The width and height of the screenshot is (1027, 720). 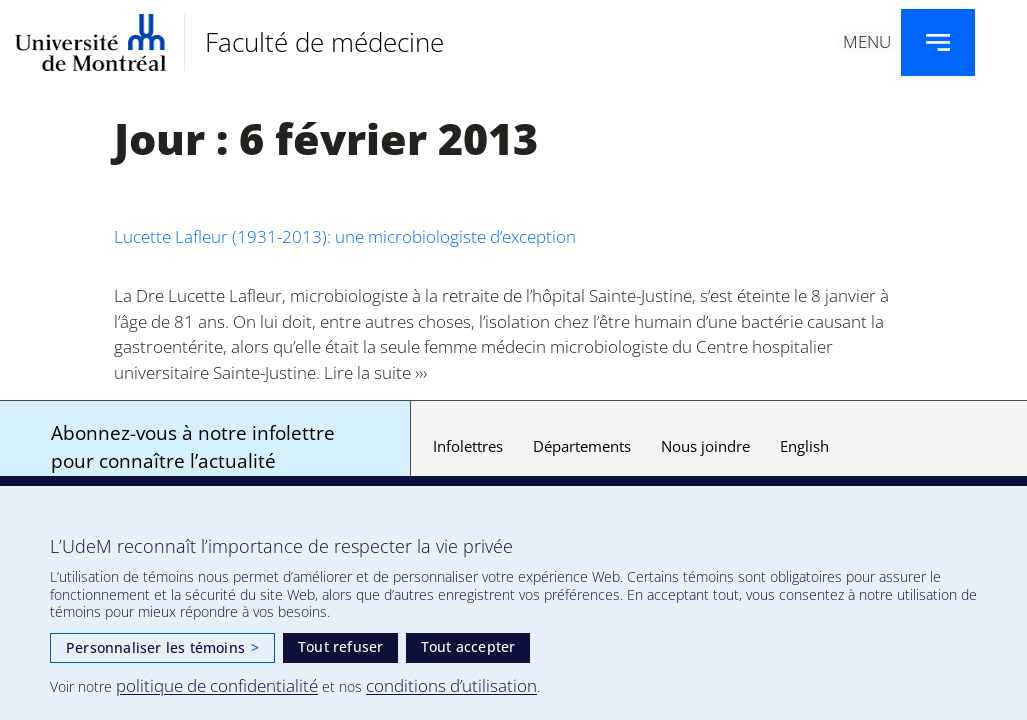 I want to click on Faculté de médecine, so click(x=324, y=42).